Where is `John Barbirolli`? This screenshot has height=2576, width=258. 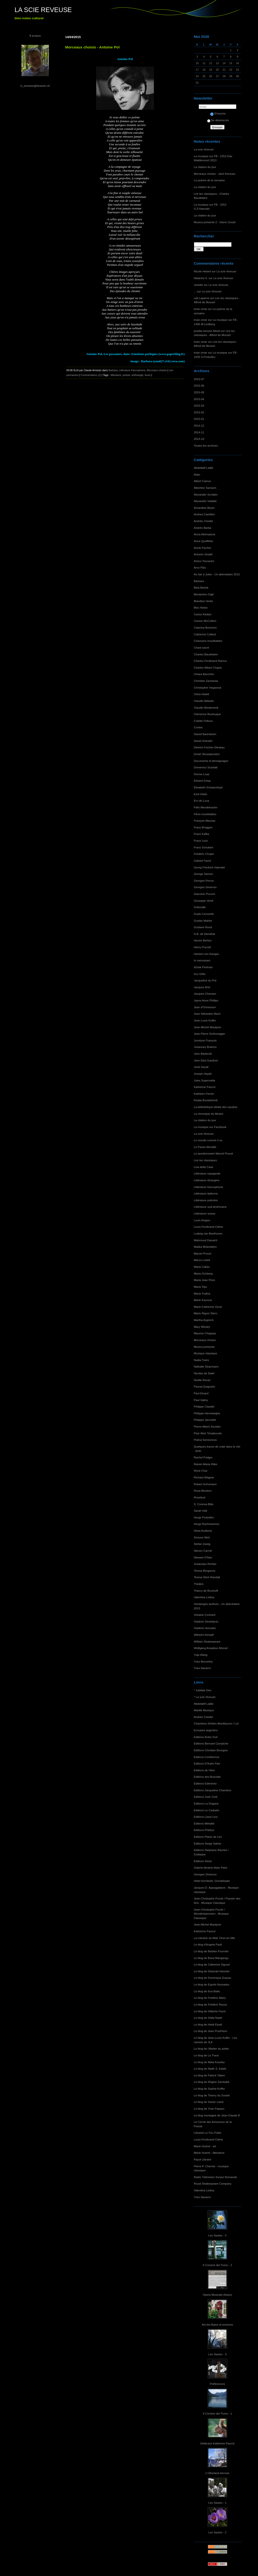 John Barbirolli is located at coordinates (203, 1053).